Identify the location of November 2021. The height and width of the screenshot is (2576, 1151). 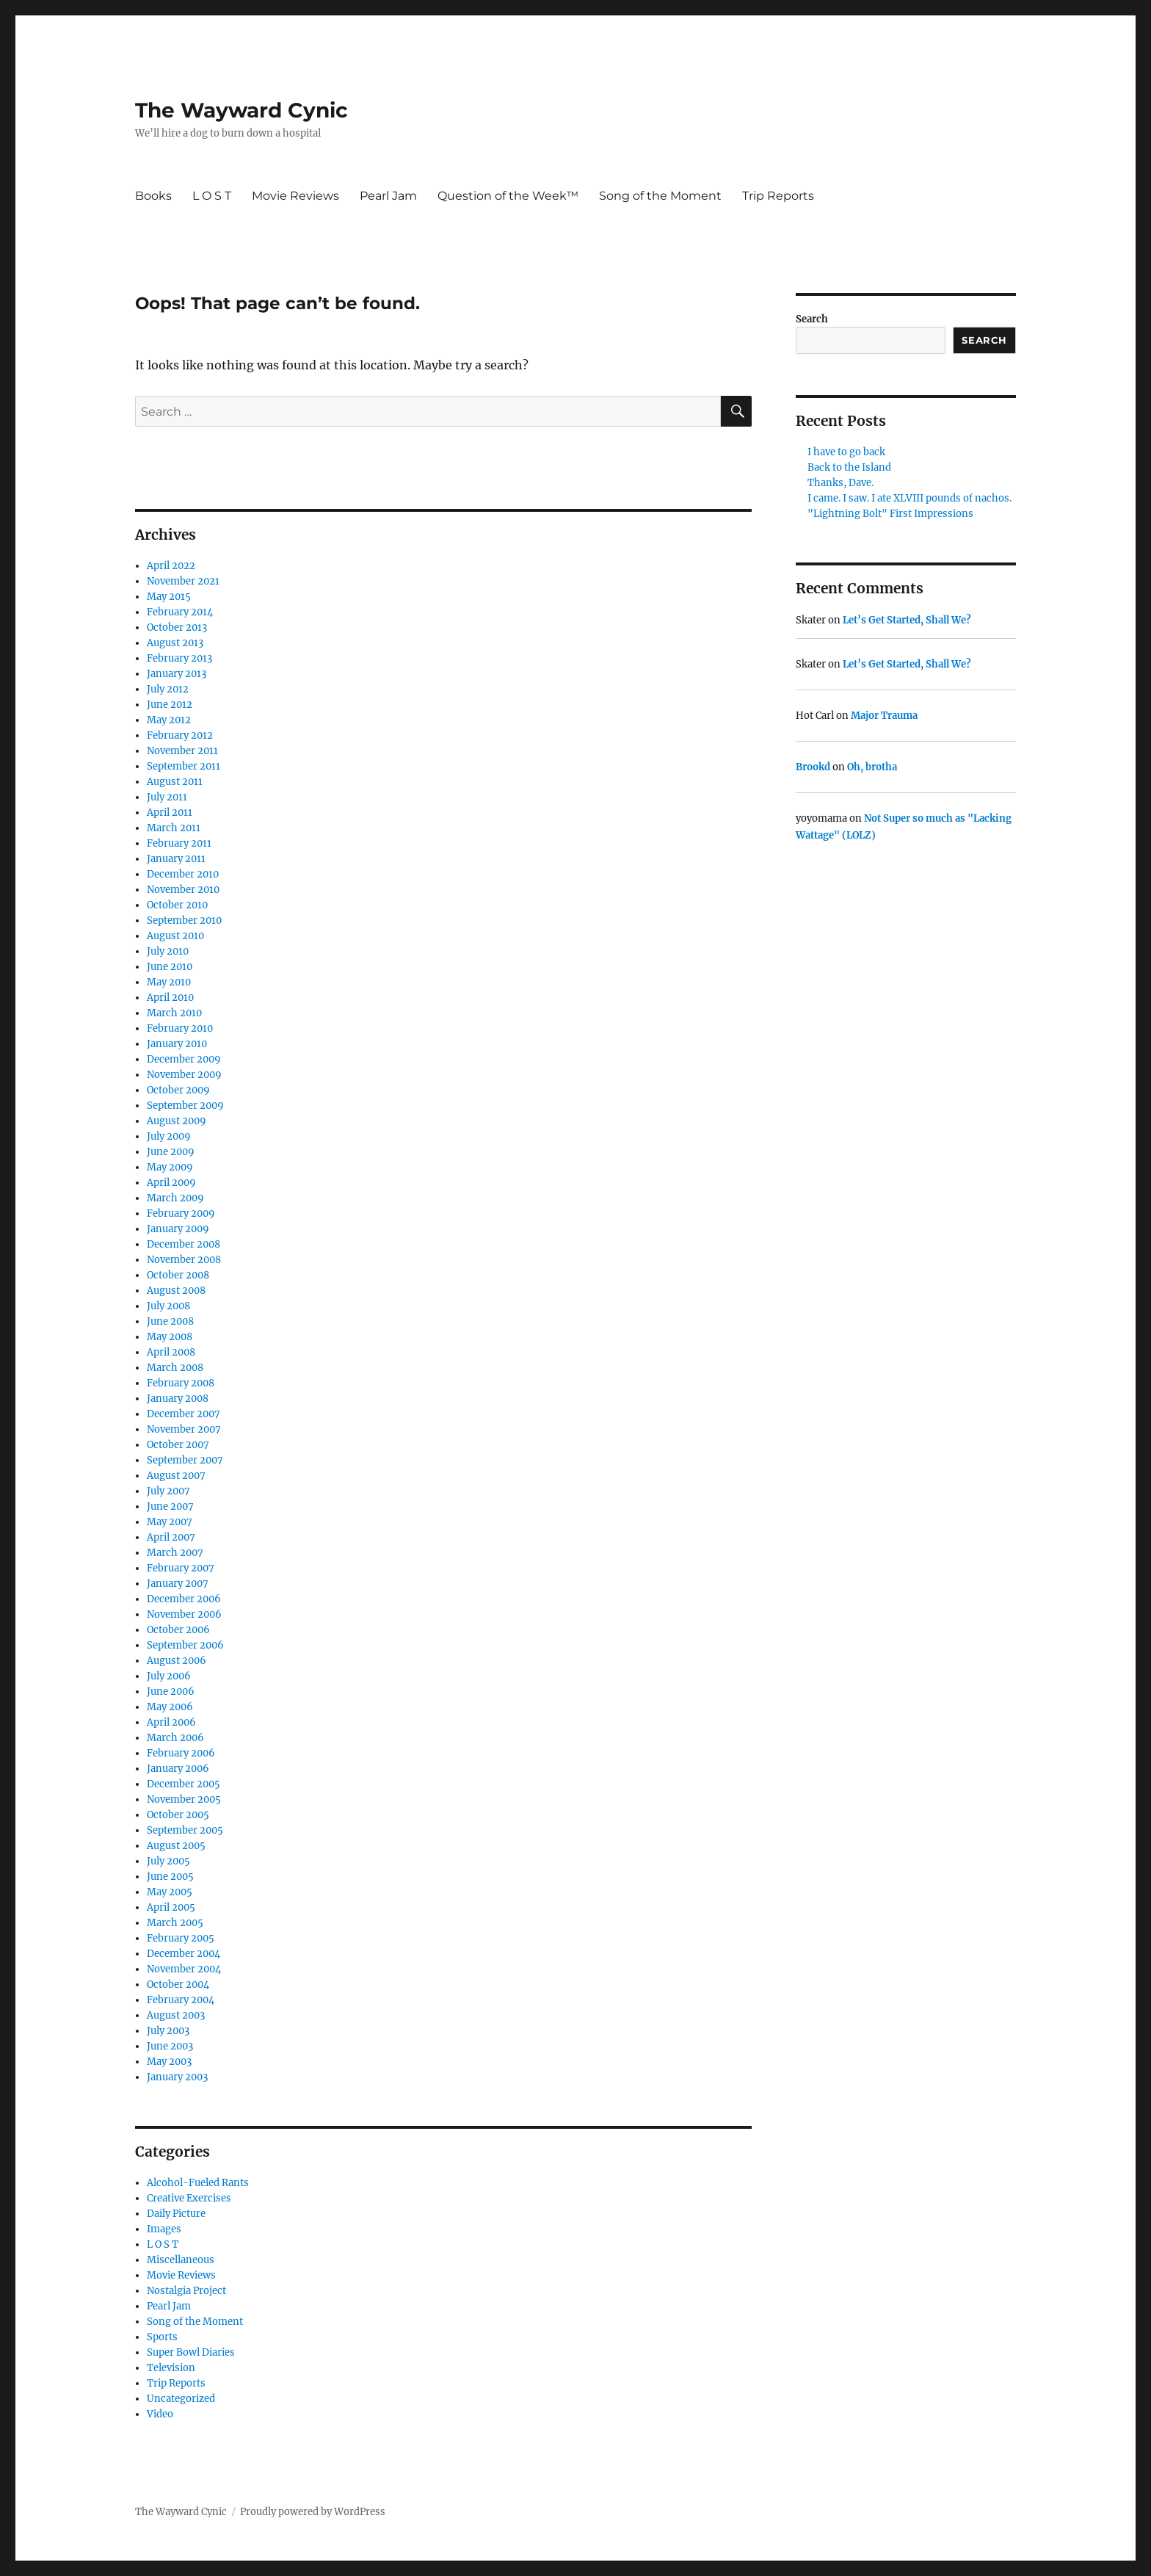
(183, 581).